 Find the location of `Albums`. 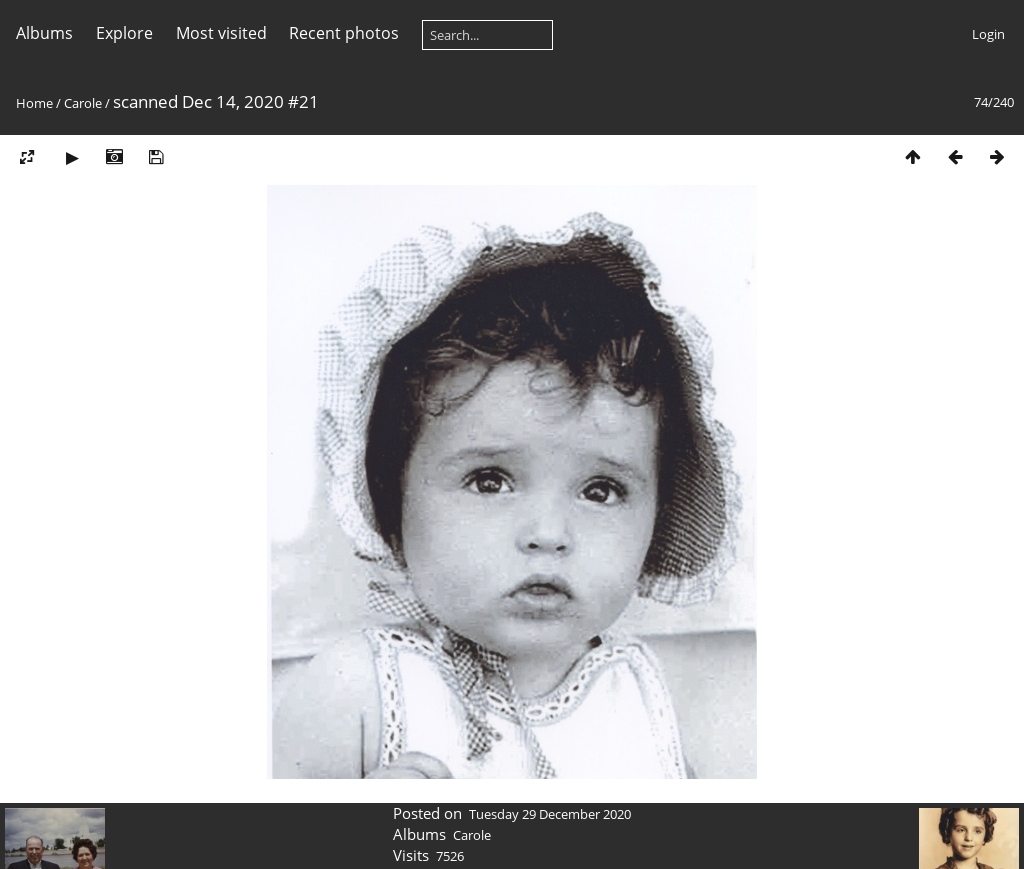

Albums is located at coordinates (44, 33).